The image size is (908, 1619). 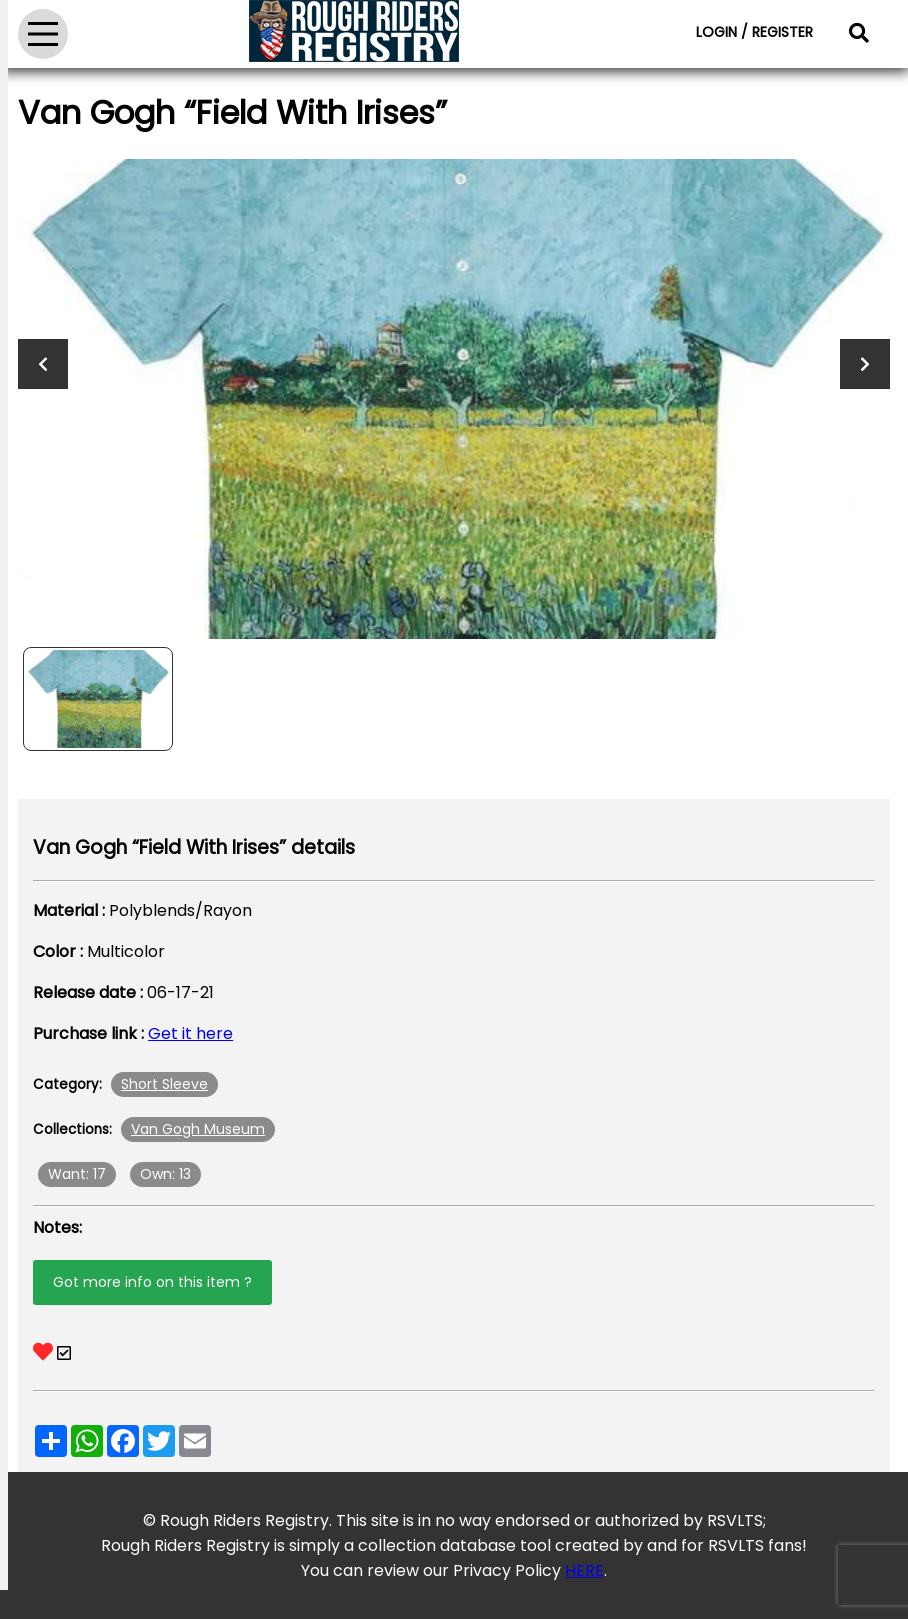 What do you see at coordinates (152, 1282) in the screenshot?
I see `Got more info on this item ?` at bounding box center [152, 1282].